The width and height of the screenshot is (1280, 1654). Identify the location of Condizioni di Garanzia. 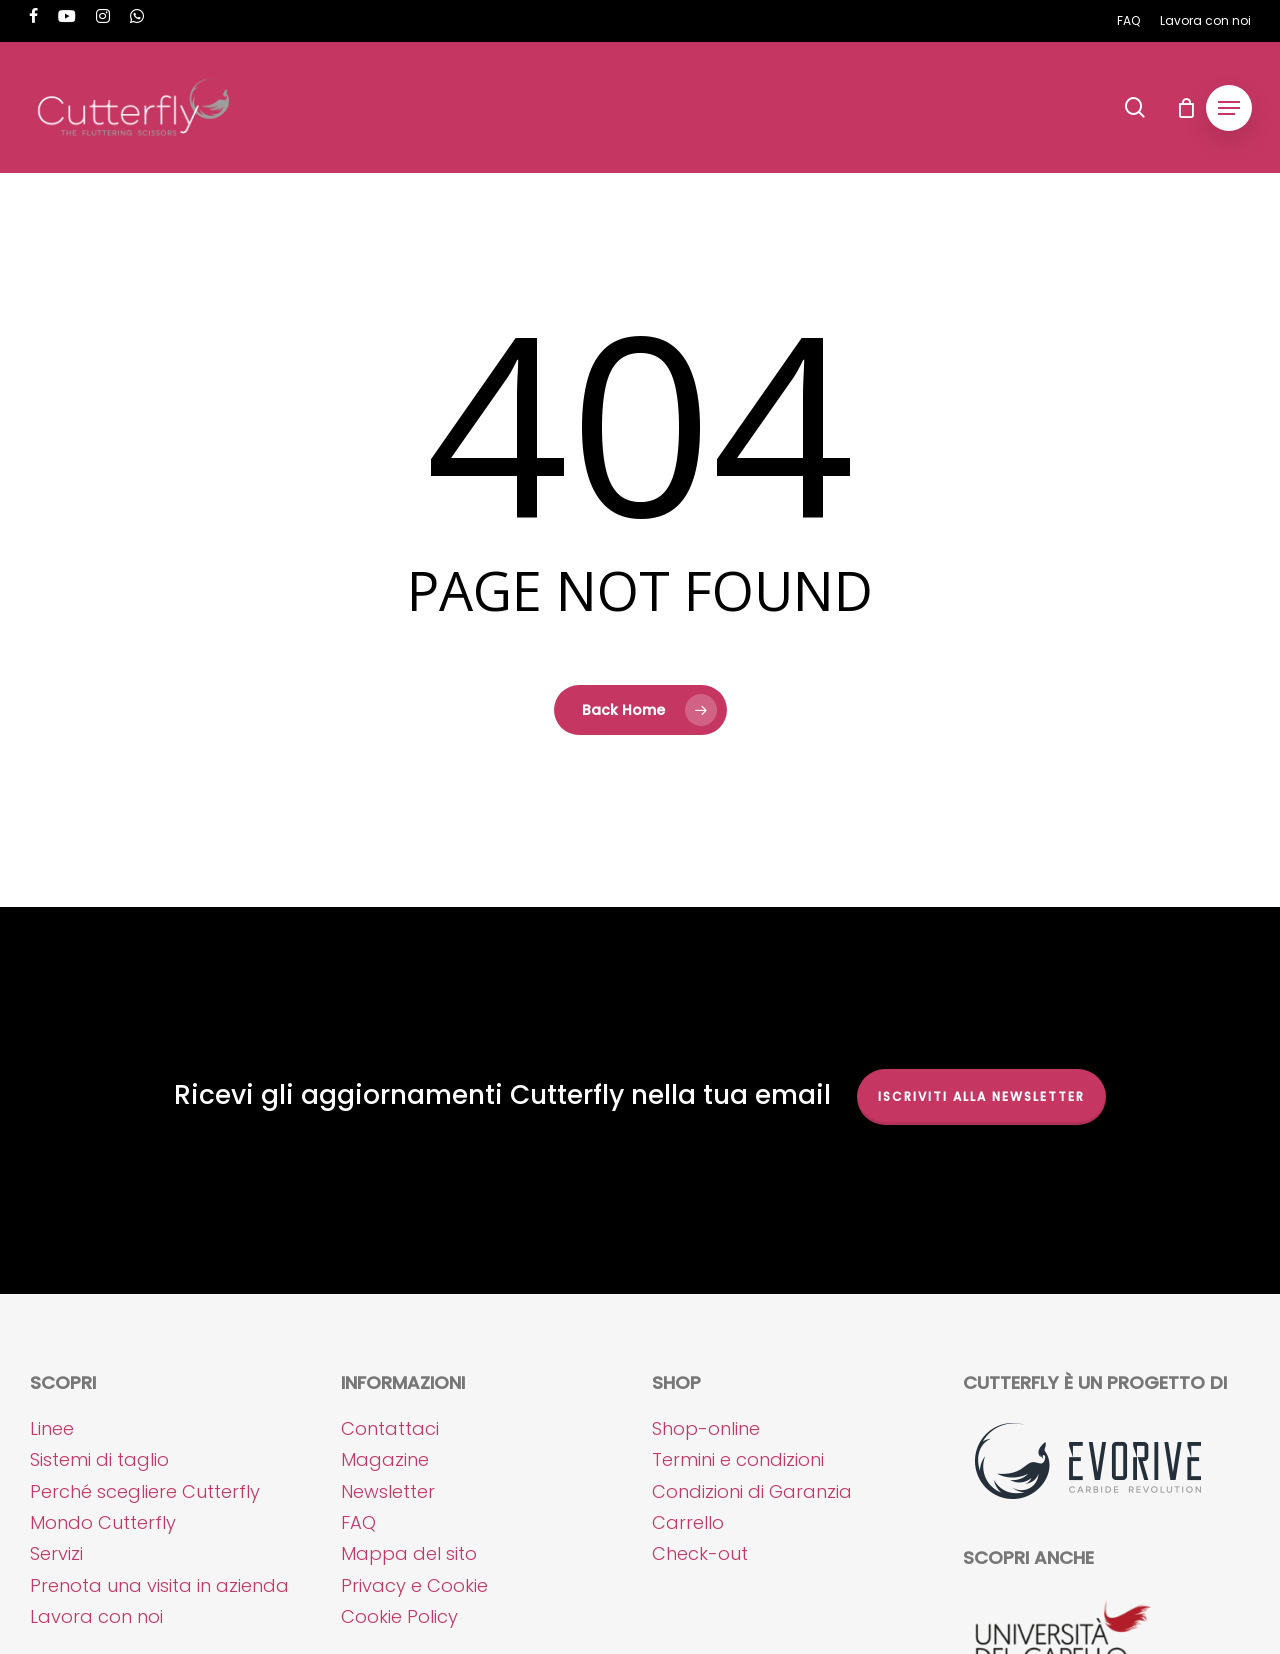
(752, 1491).